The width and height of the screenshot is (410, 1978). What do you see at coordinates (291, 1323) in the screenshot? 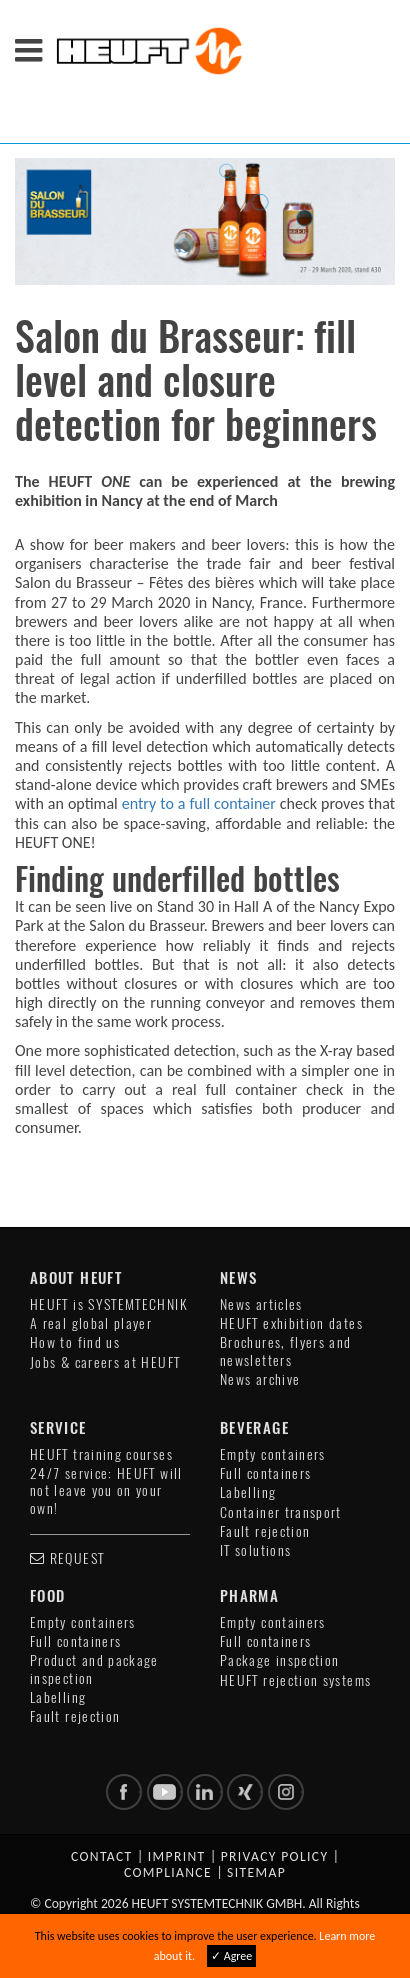
I see `HEUFT exhibition dates` at bounding box center [291, 1323].